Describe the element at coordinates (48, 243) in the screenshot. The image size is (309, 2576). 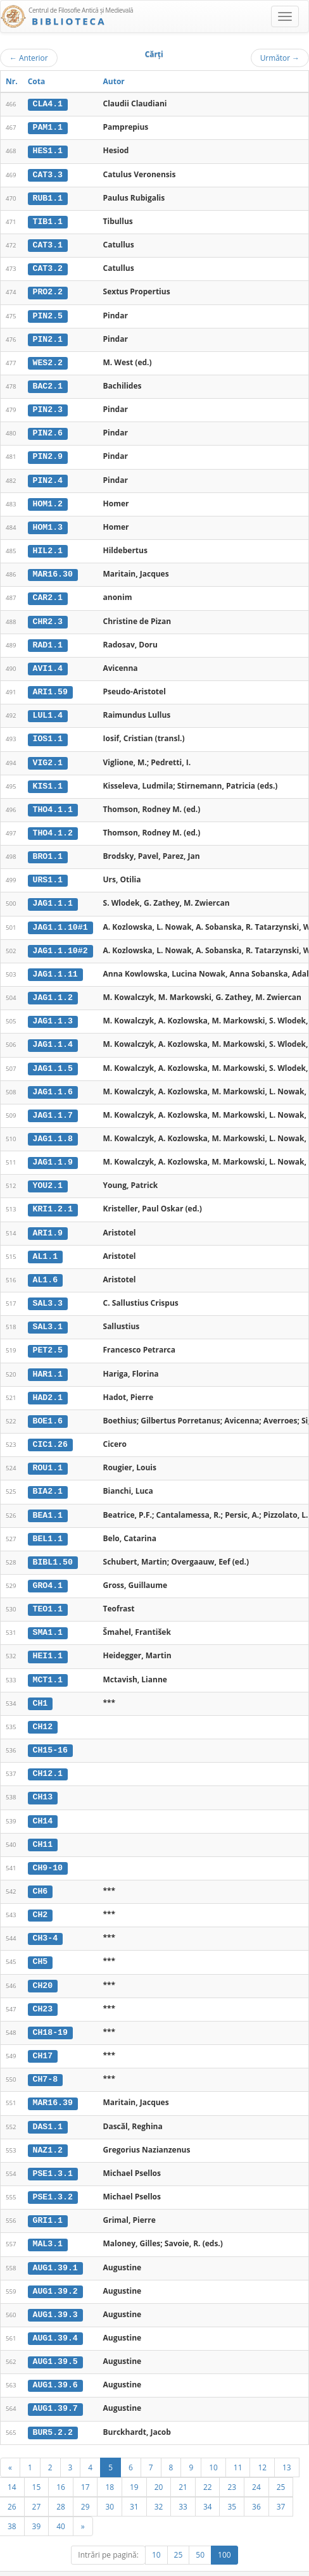
I see `CAT3.1` at that location.